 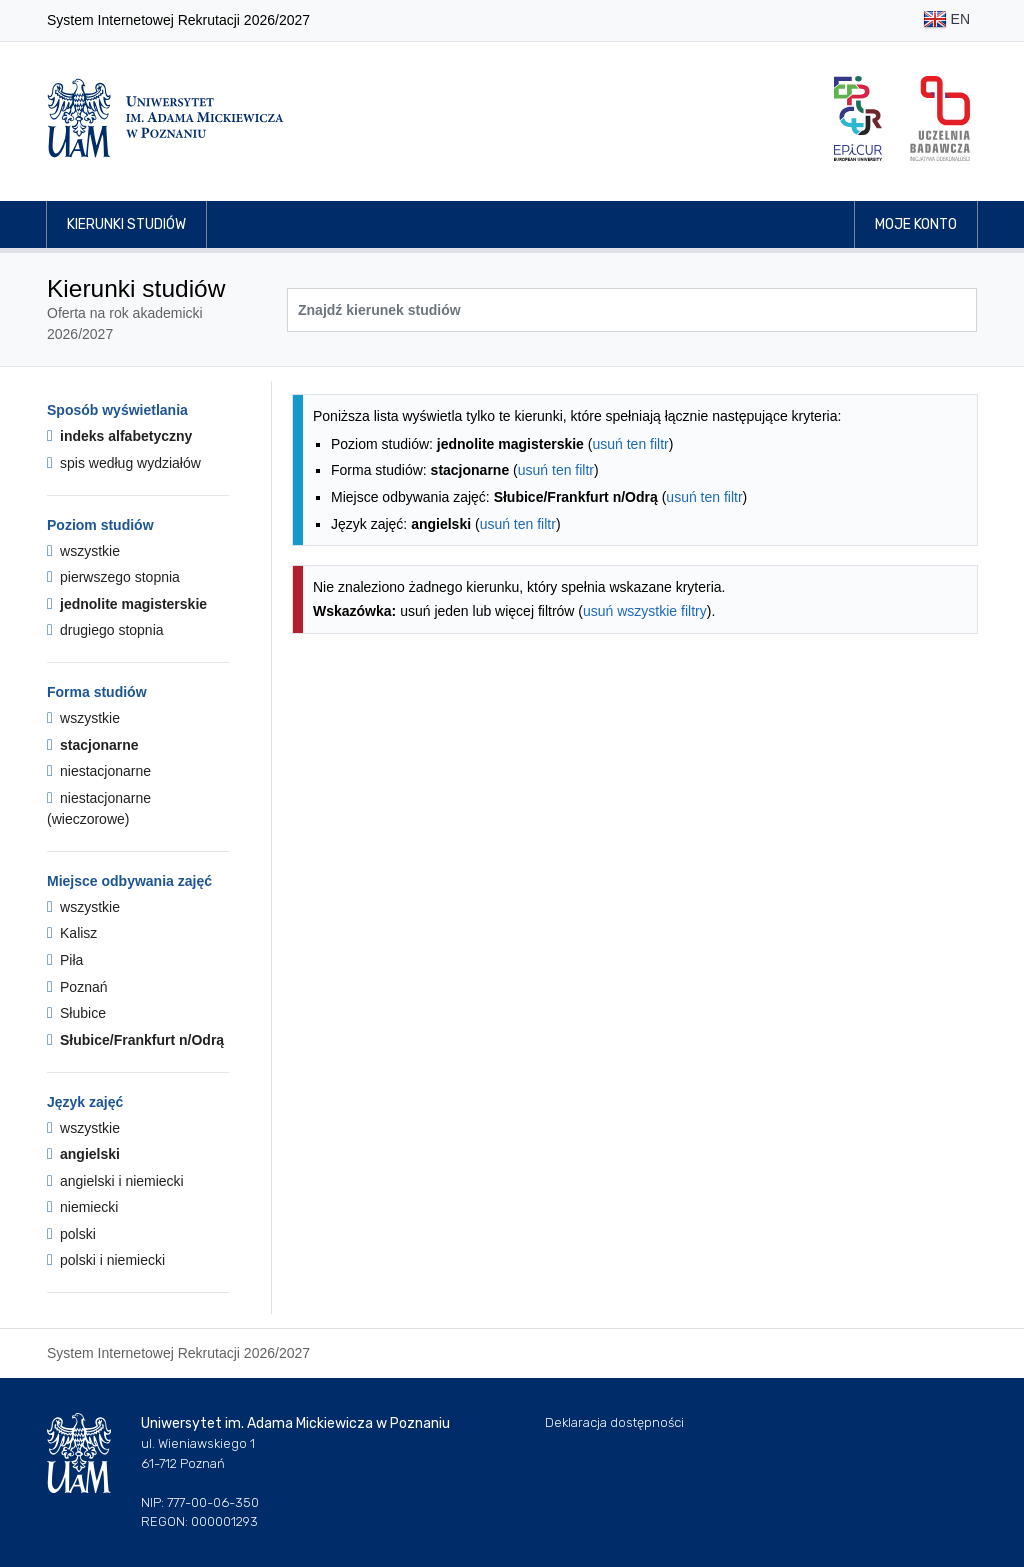 What do you see at coordinates (630, 444) in the screenshot?
I see `usuń ten filtr` at bounding box center [630, 444].